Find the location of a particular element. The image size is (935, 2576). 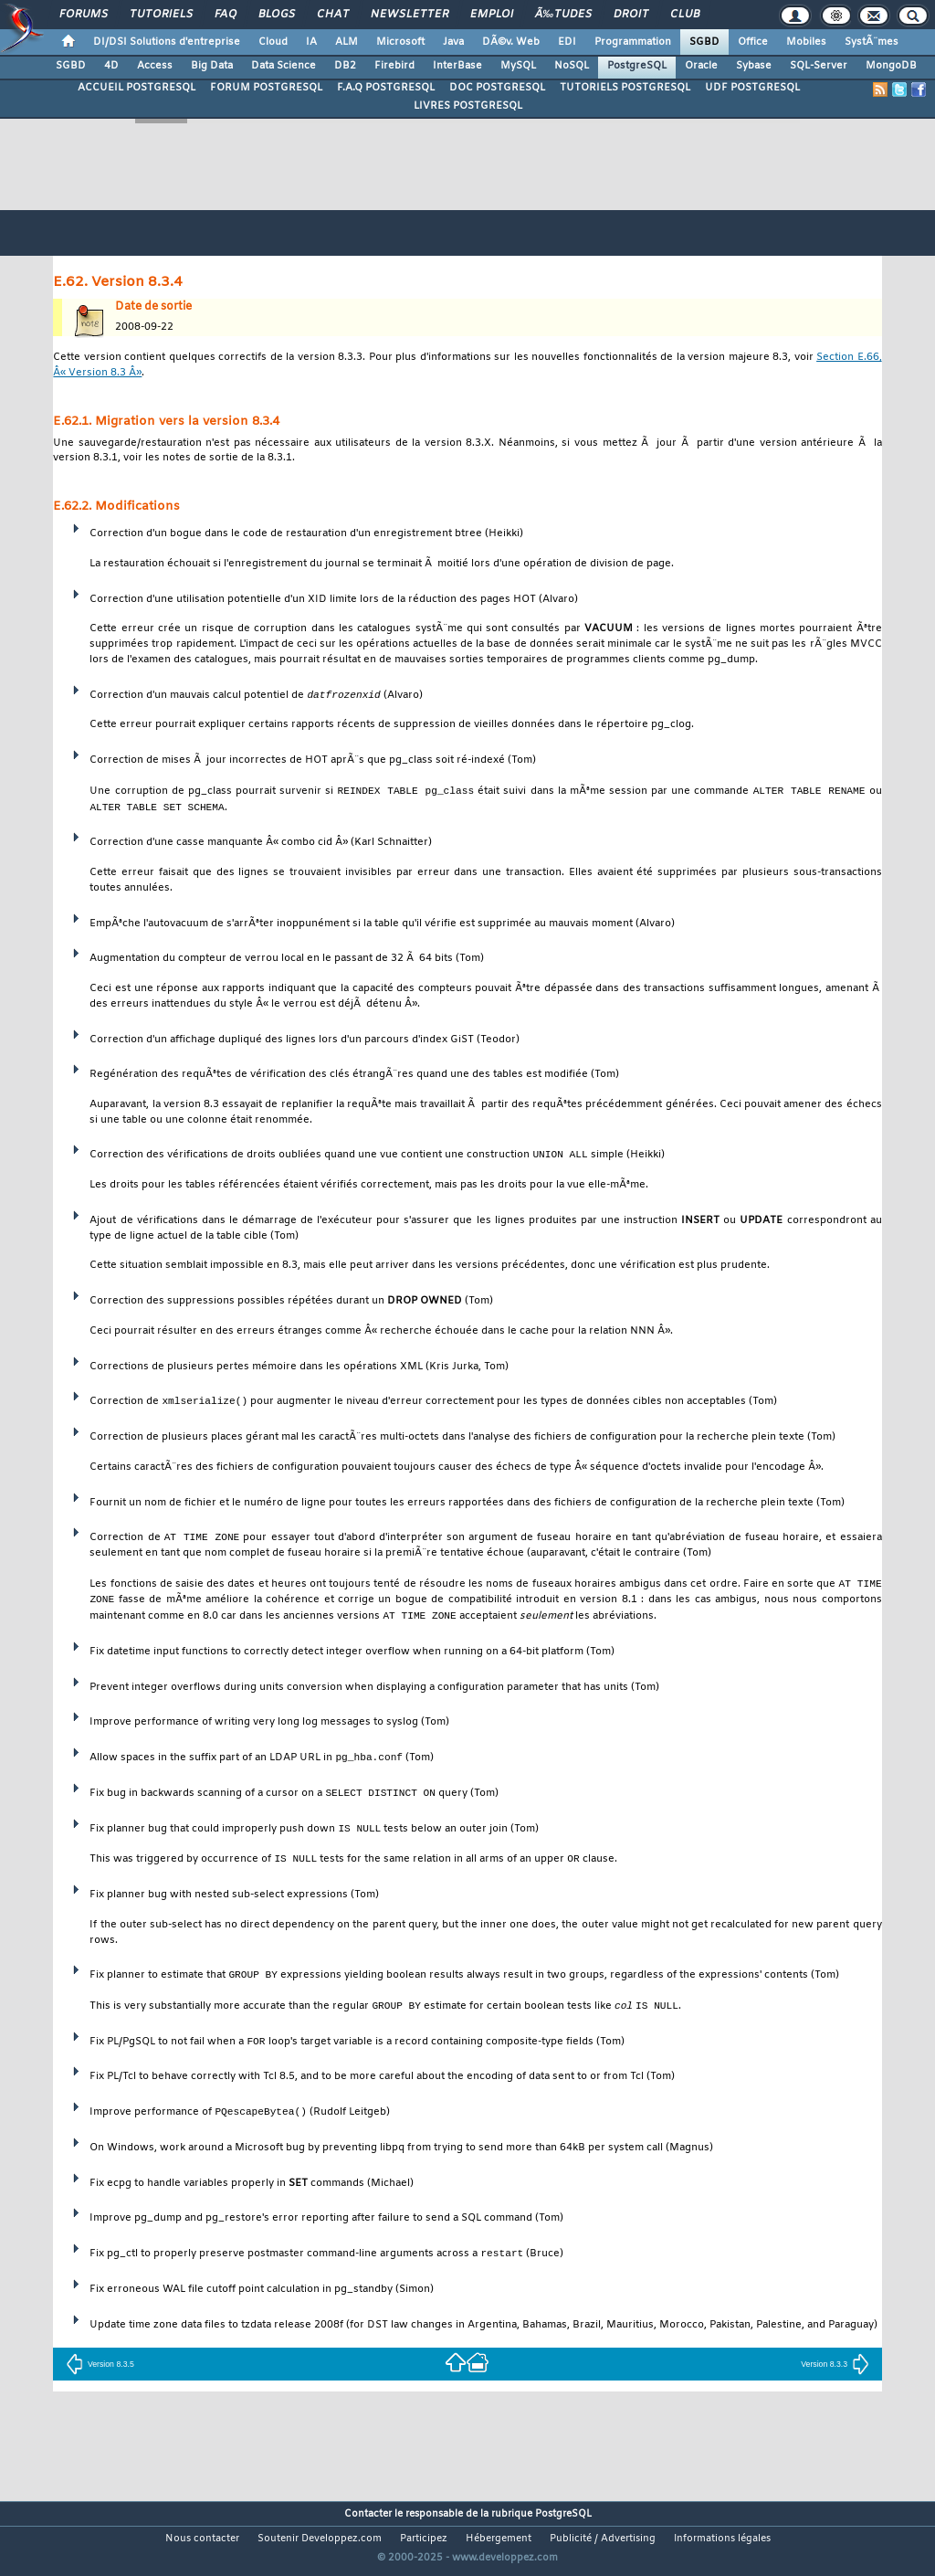

FAQ is located at coordinates (225, 14).